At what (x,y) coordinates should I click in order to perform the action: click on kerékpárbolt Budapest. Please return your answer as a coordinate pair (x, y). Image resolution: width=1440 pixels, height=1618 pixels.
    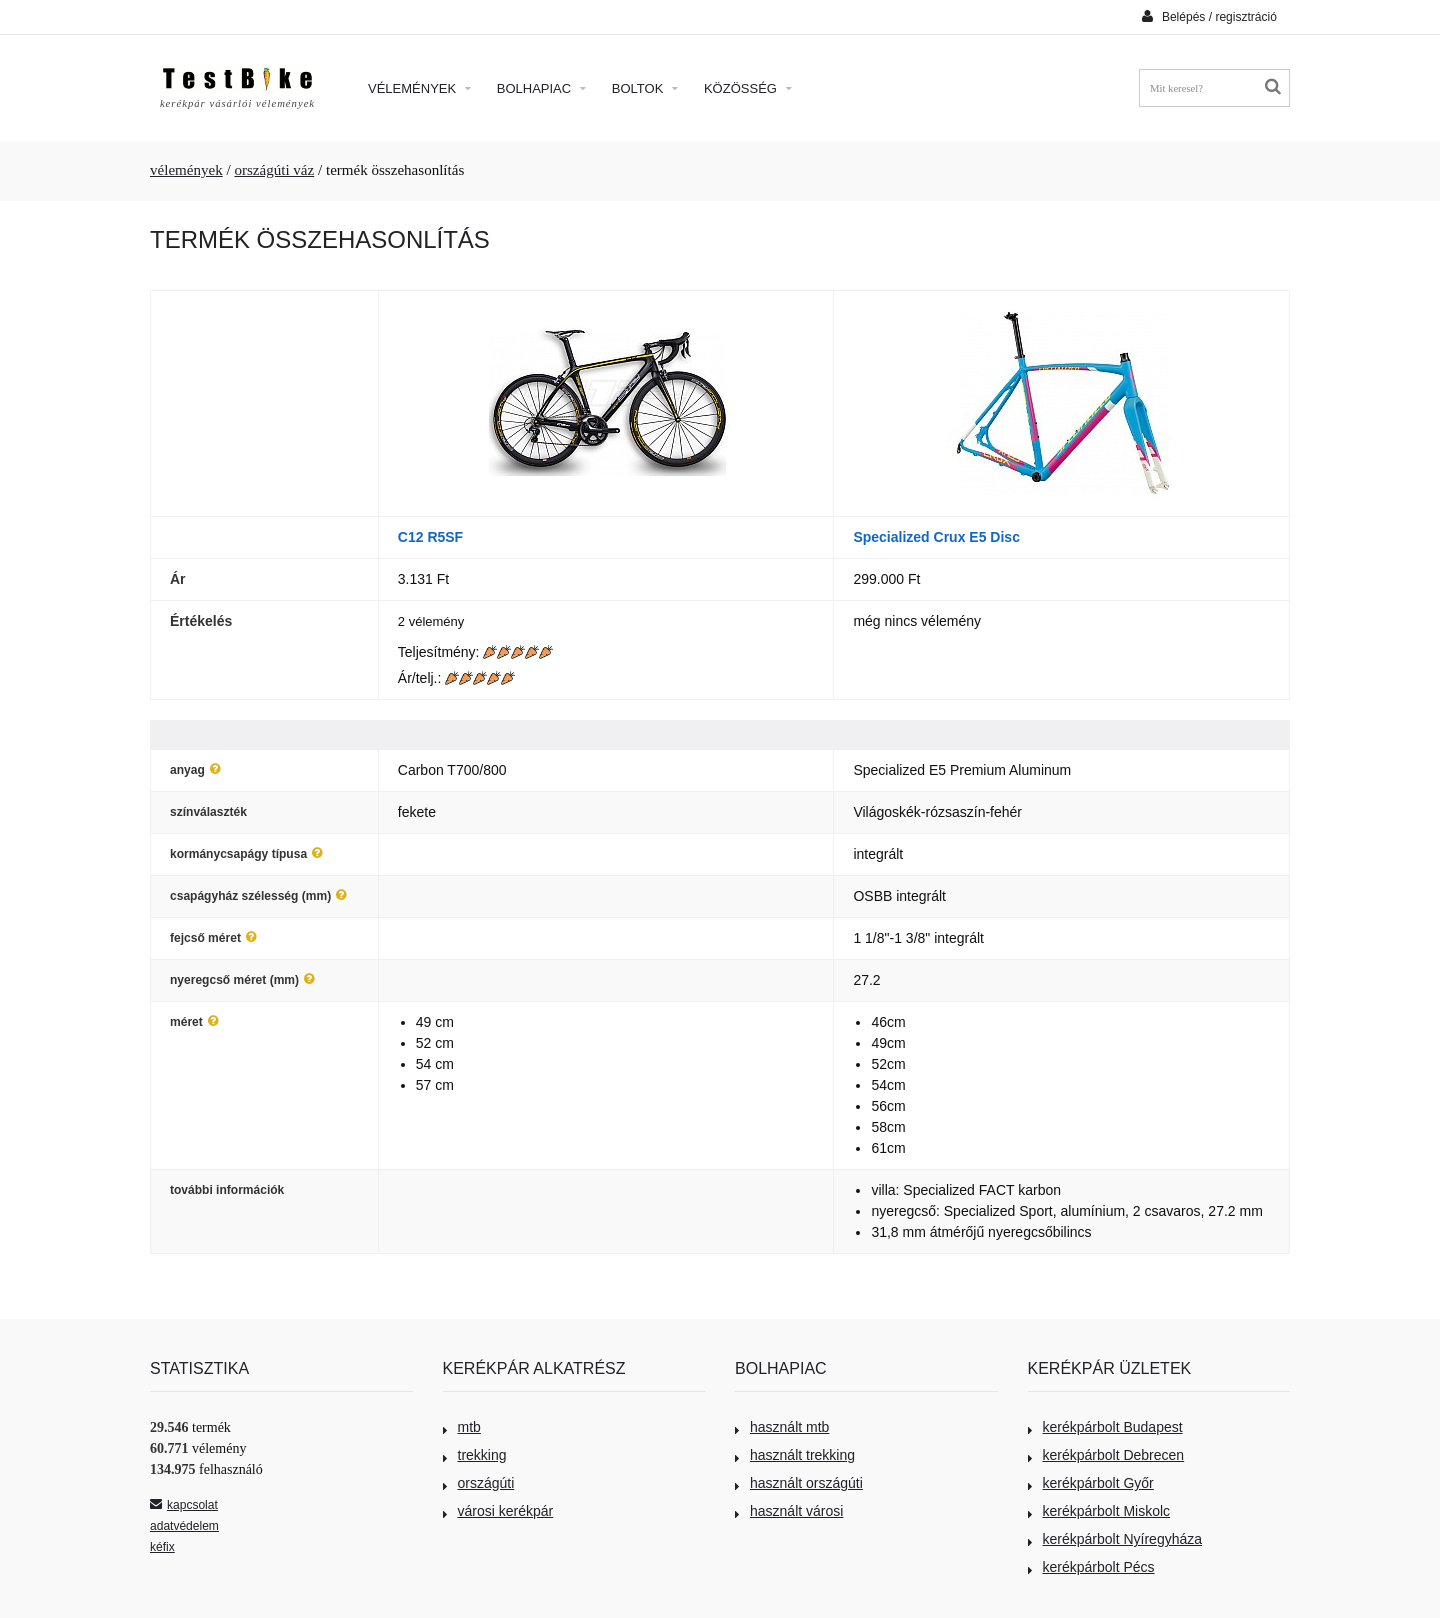
    Looking at the image, I should click on (1105, 1427).